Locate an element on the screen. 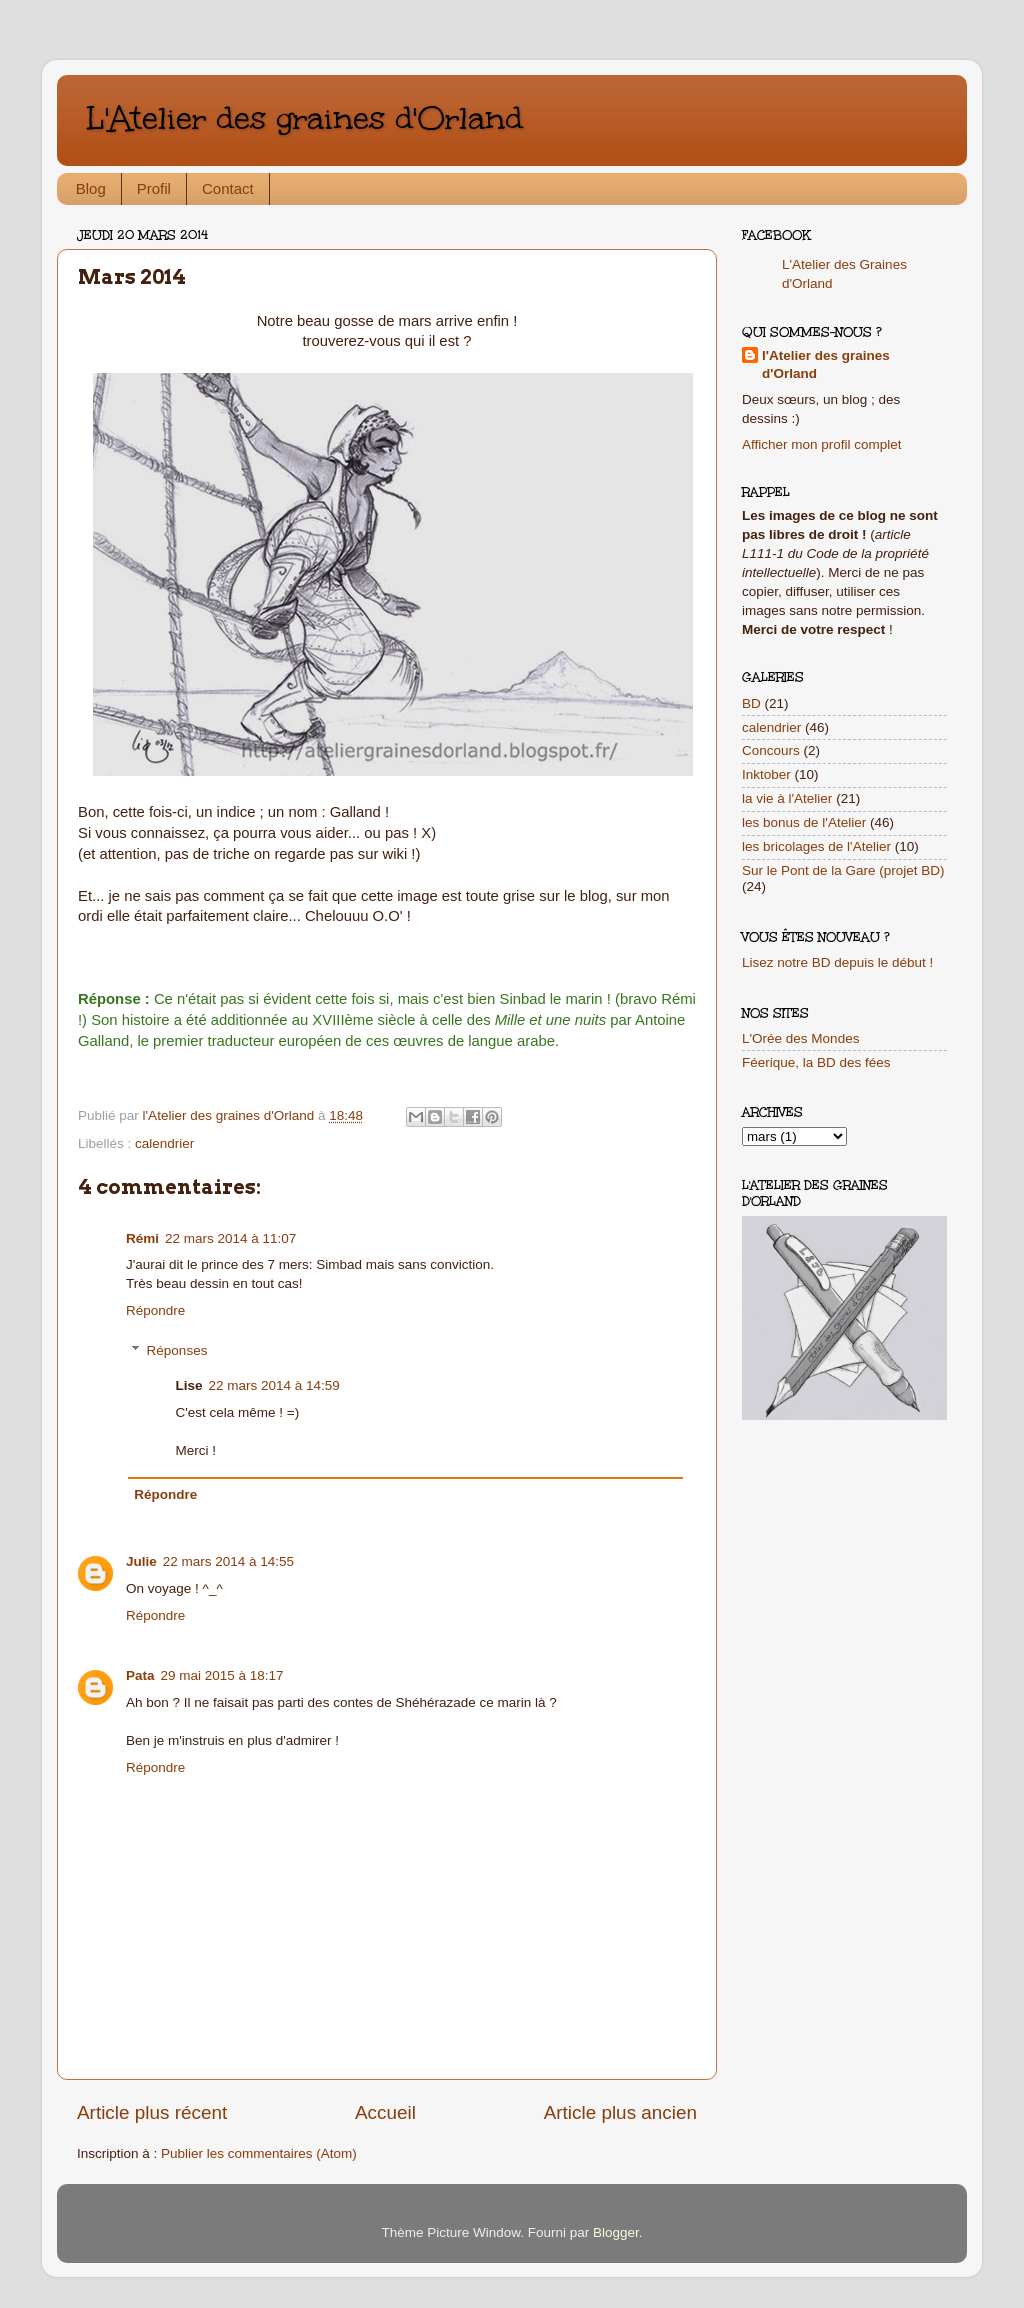 Image resolution: width=1024 pixels, height=2308 pixels. Concours is located at coordinates (771, 750).